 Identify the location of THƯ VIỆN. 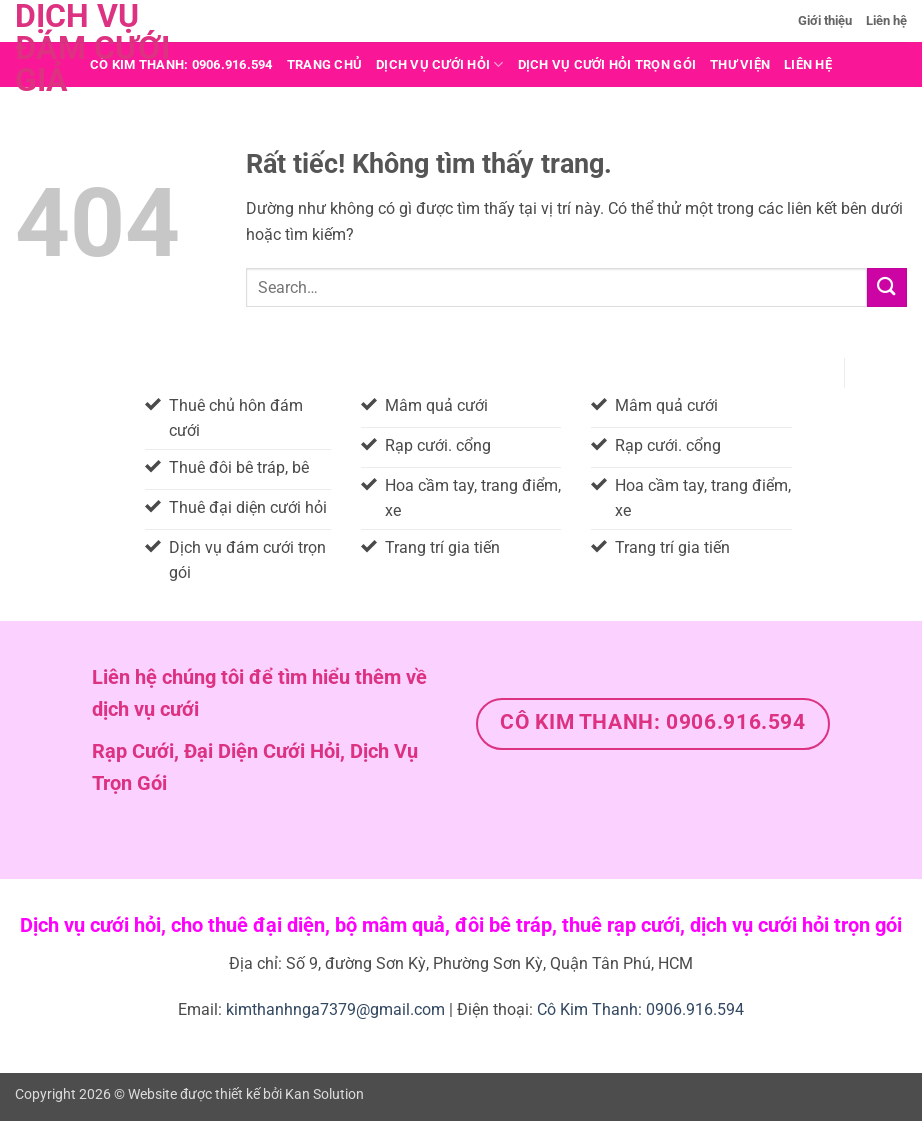
(740, 64).